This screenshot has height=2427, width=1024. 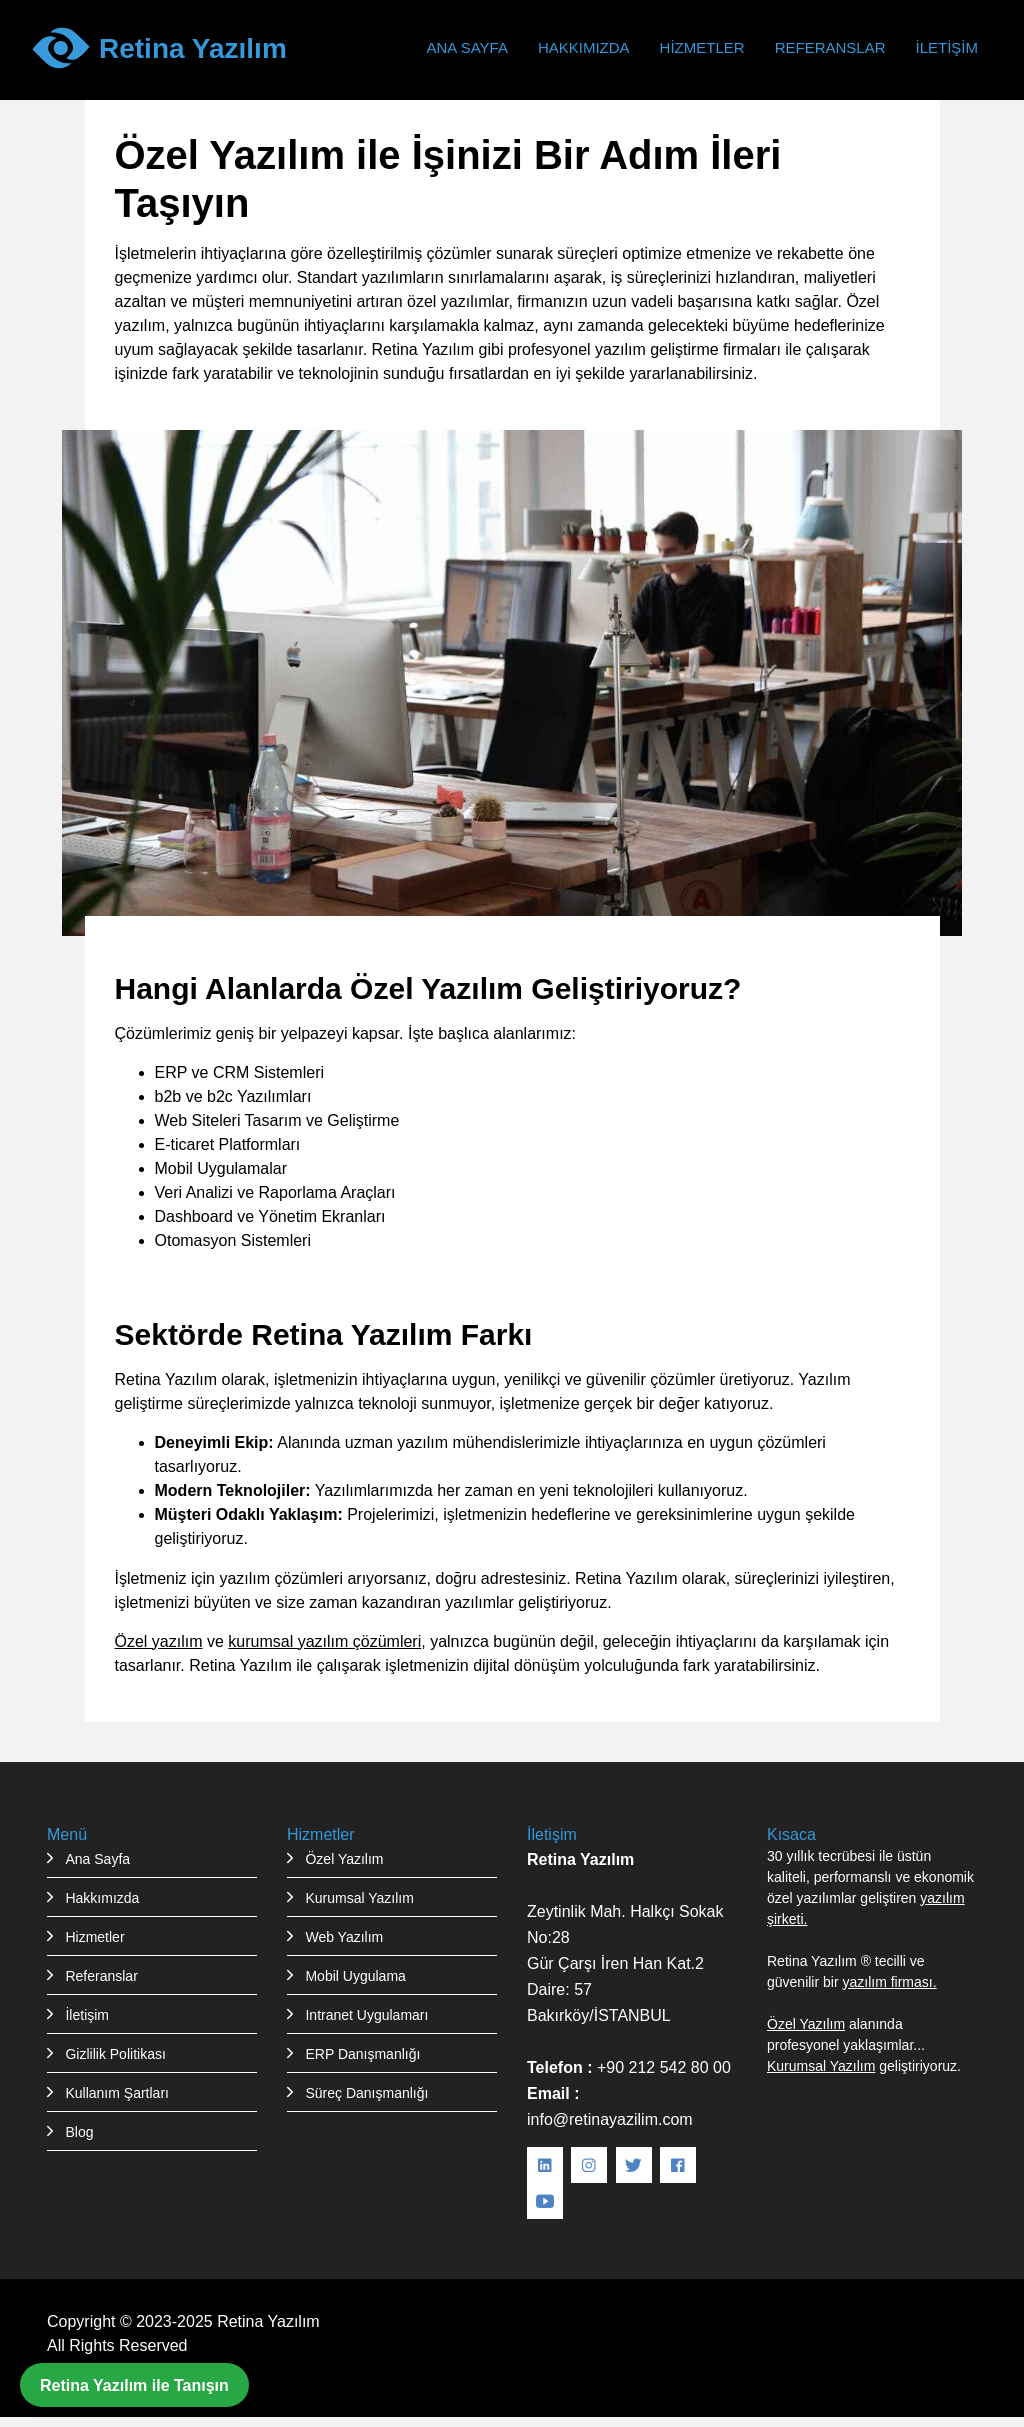 What do you see at coordinates (159, 1641) in the screenshot?
I see `Özel yazılım` at bounding box center [159, 1641].